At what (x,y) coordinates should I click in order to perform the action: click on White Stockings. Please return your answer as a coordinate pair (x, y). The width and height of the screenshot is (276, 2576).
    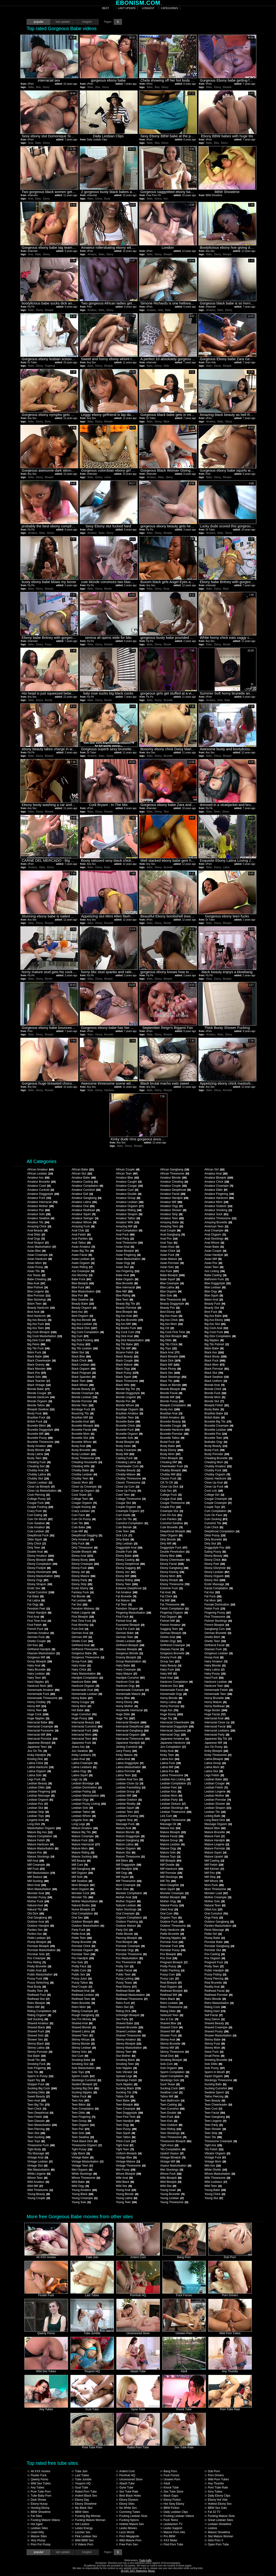
    Looking at the image, I should click on (84, 2173).